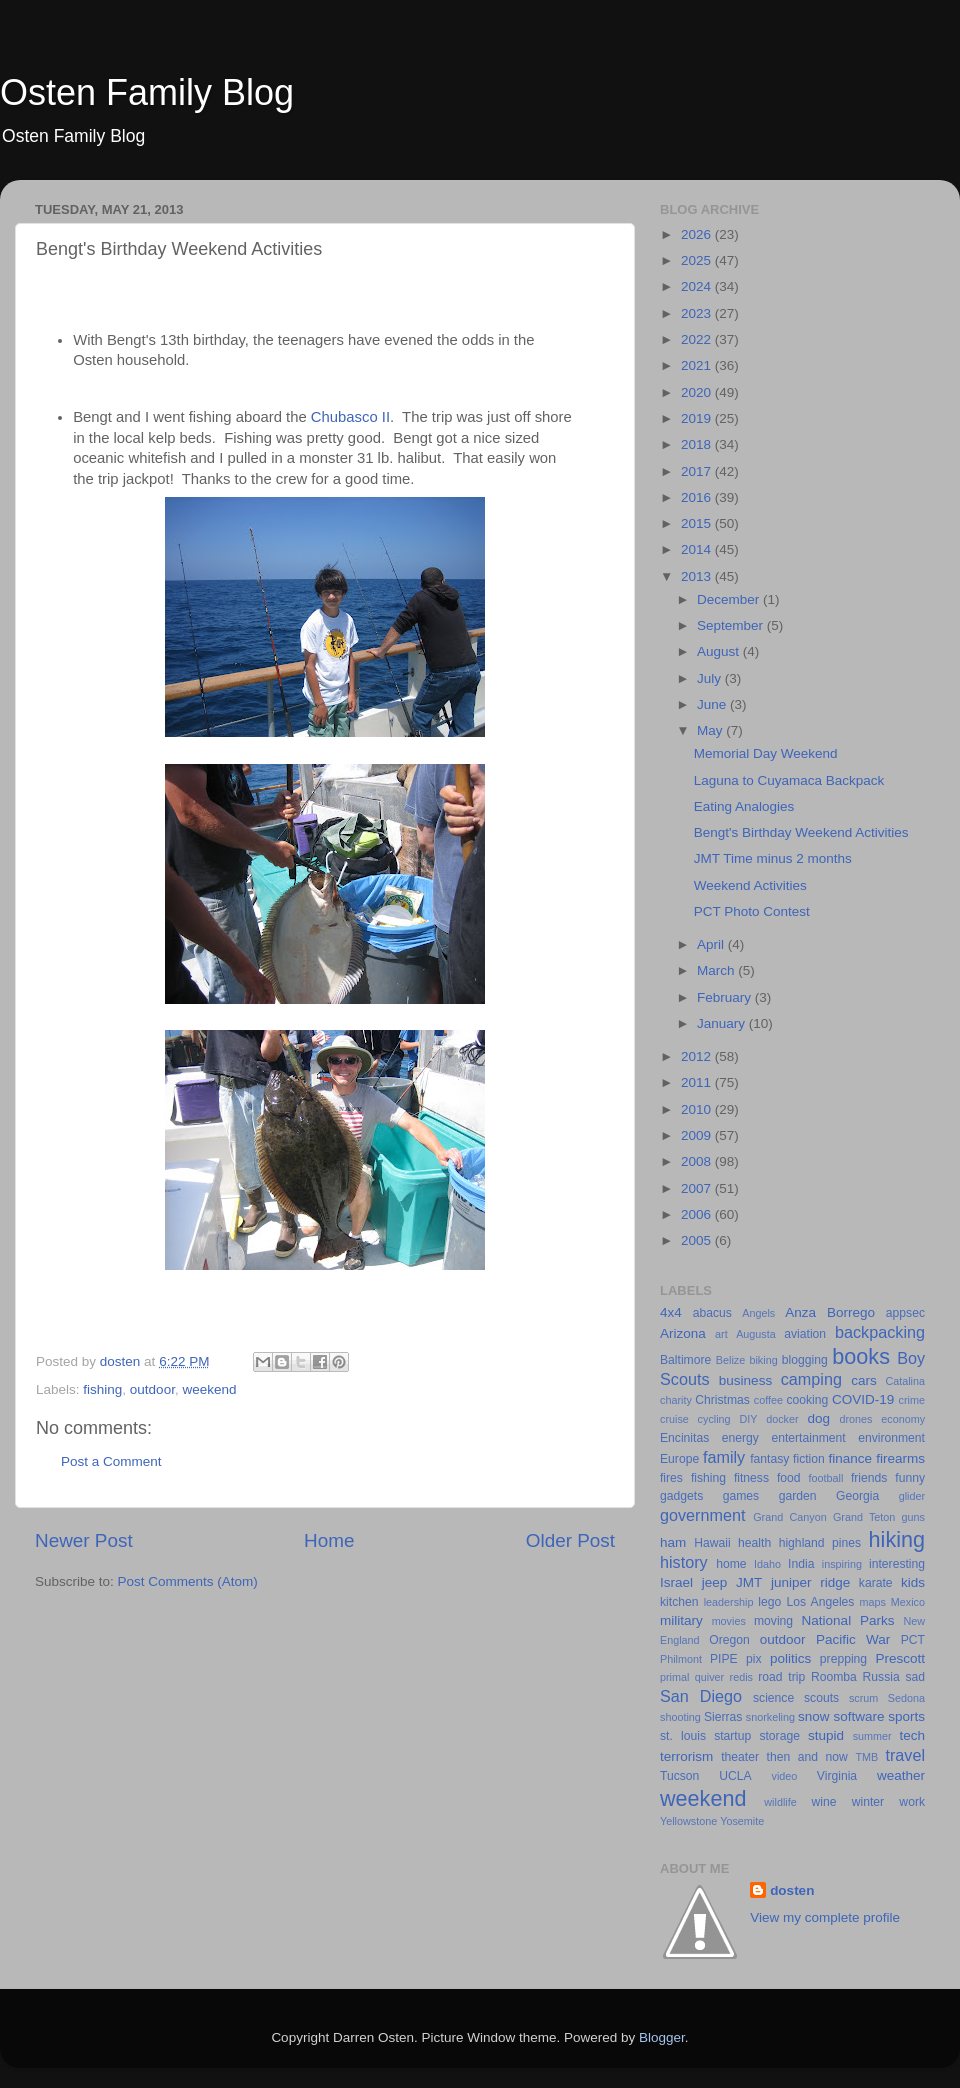 The image size is (960, 2088). What do you see at coordinates (688, 1821) in the screenshot?
I see `Yellowstone` at bounding box center [688, 1821].